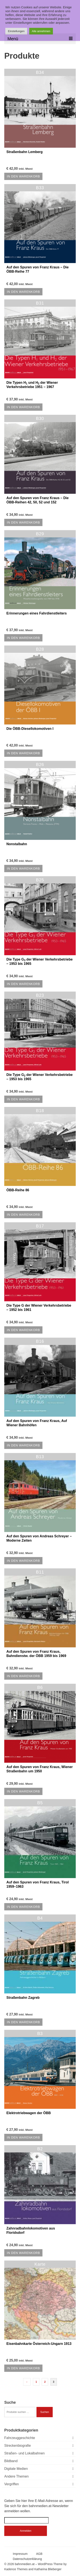  What do you see at coordinates (19, 2438) in the screenshot?
I see `Fahrzeuggeschichte` at bounding box center [19, 2438].